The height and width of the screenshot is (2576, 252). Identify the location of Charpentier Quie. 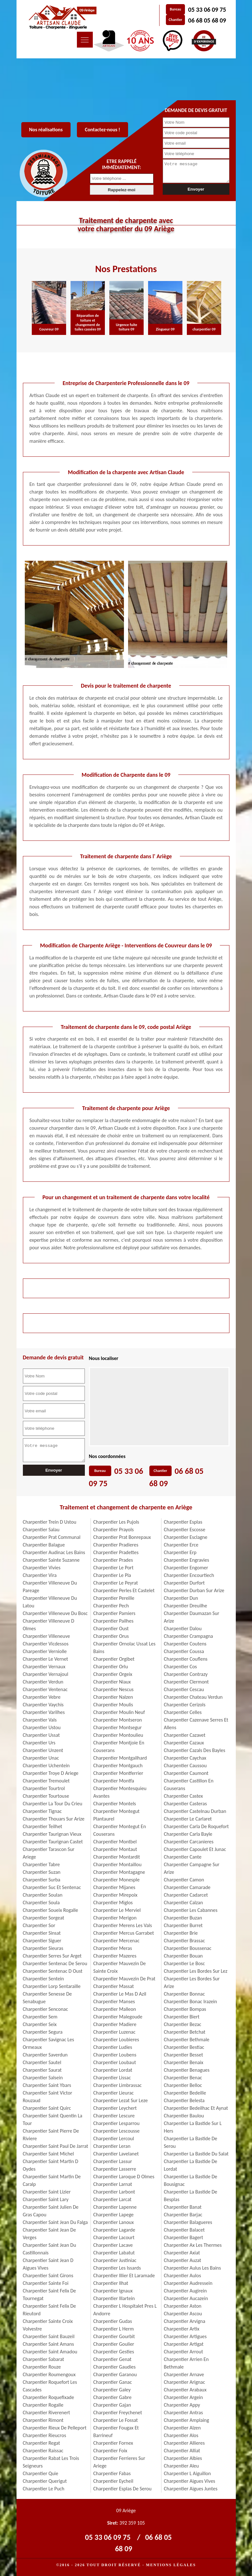
(40, 2473).